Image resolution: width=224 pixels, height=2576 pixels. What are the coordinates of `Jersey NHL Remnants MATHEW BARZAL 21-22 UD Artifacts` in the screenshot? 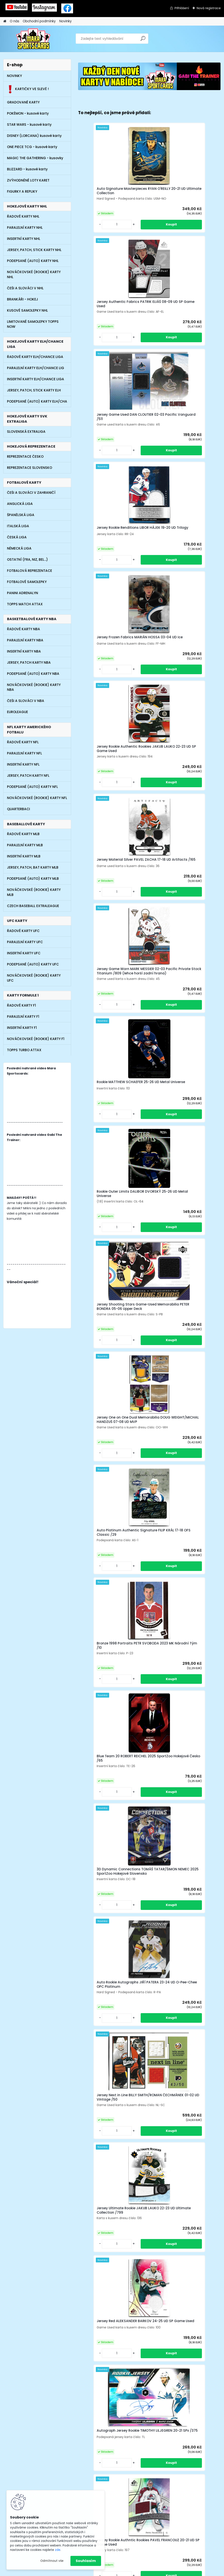 It's located at (196, 1867).